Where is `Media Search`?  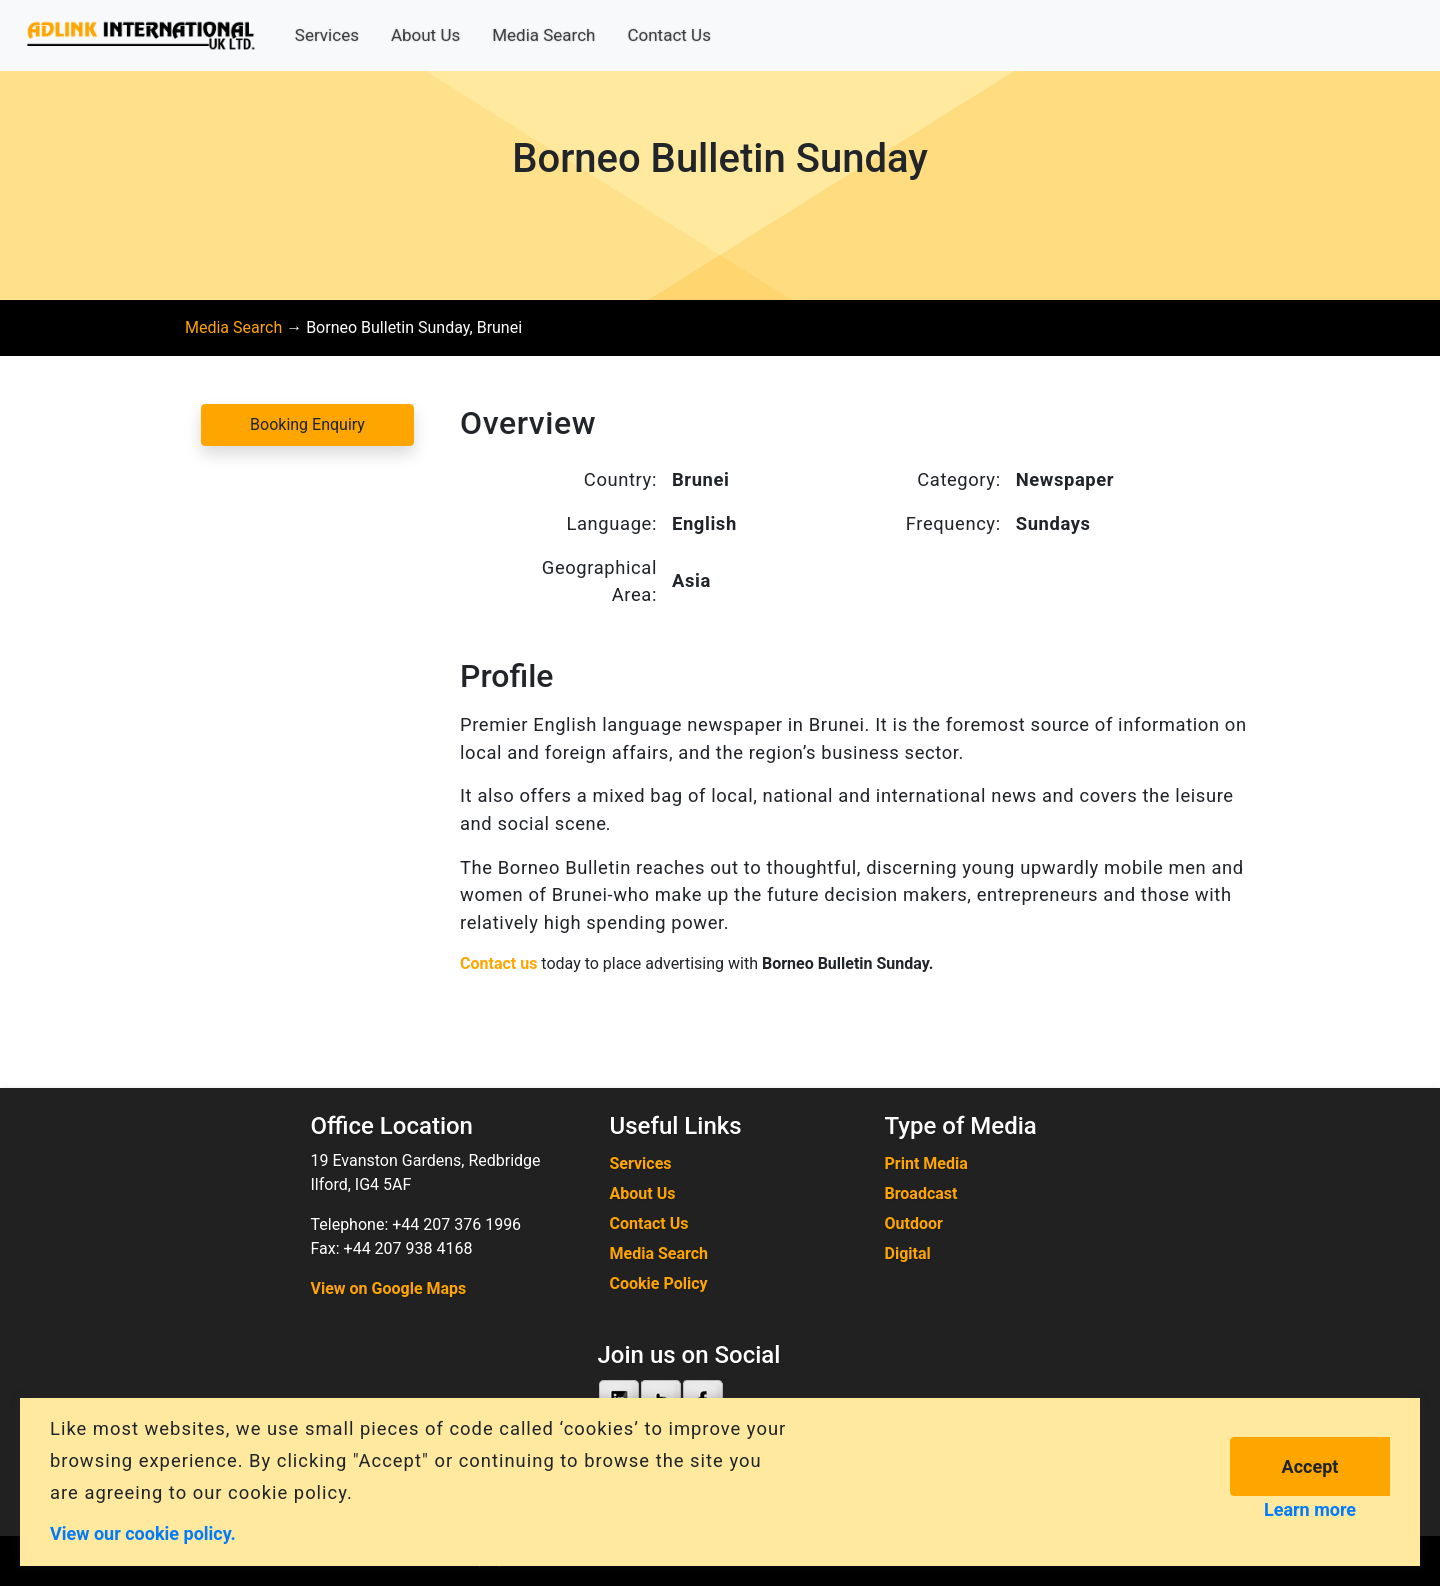
Media Search is located at coordinates (543, 35).